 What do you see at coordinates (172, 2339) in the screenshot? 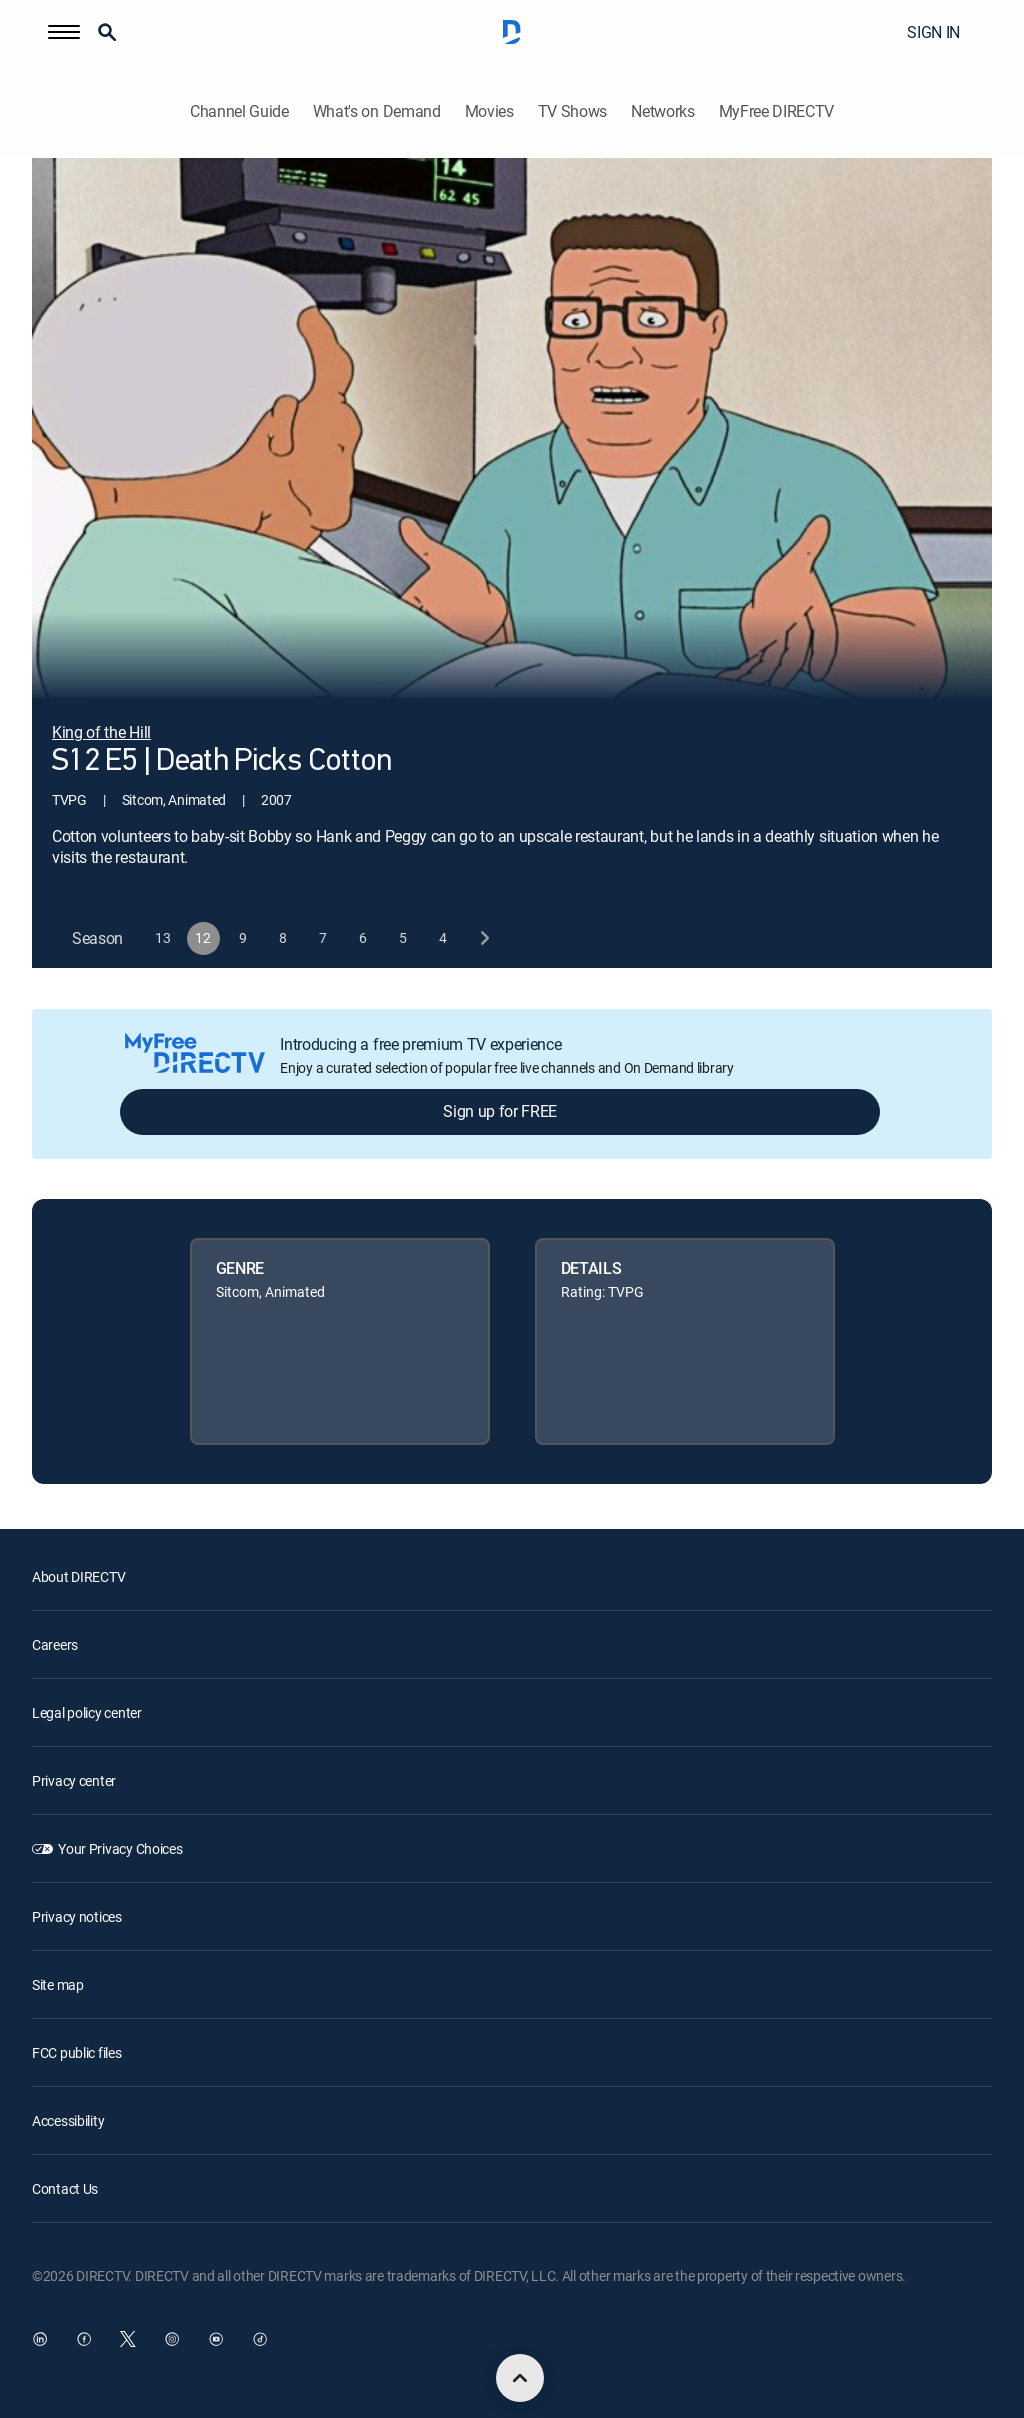
I see `[open DirecTV Instagram in a new window]` at bounding box center [172, 2339].